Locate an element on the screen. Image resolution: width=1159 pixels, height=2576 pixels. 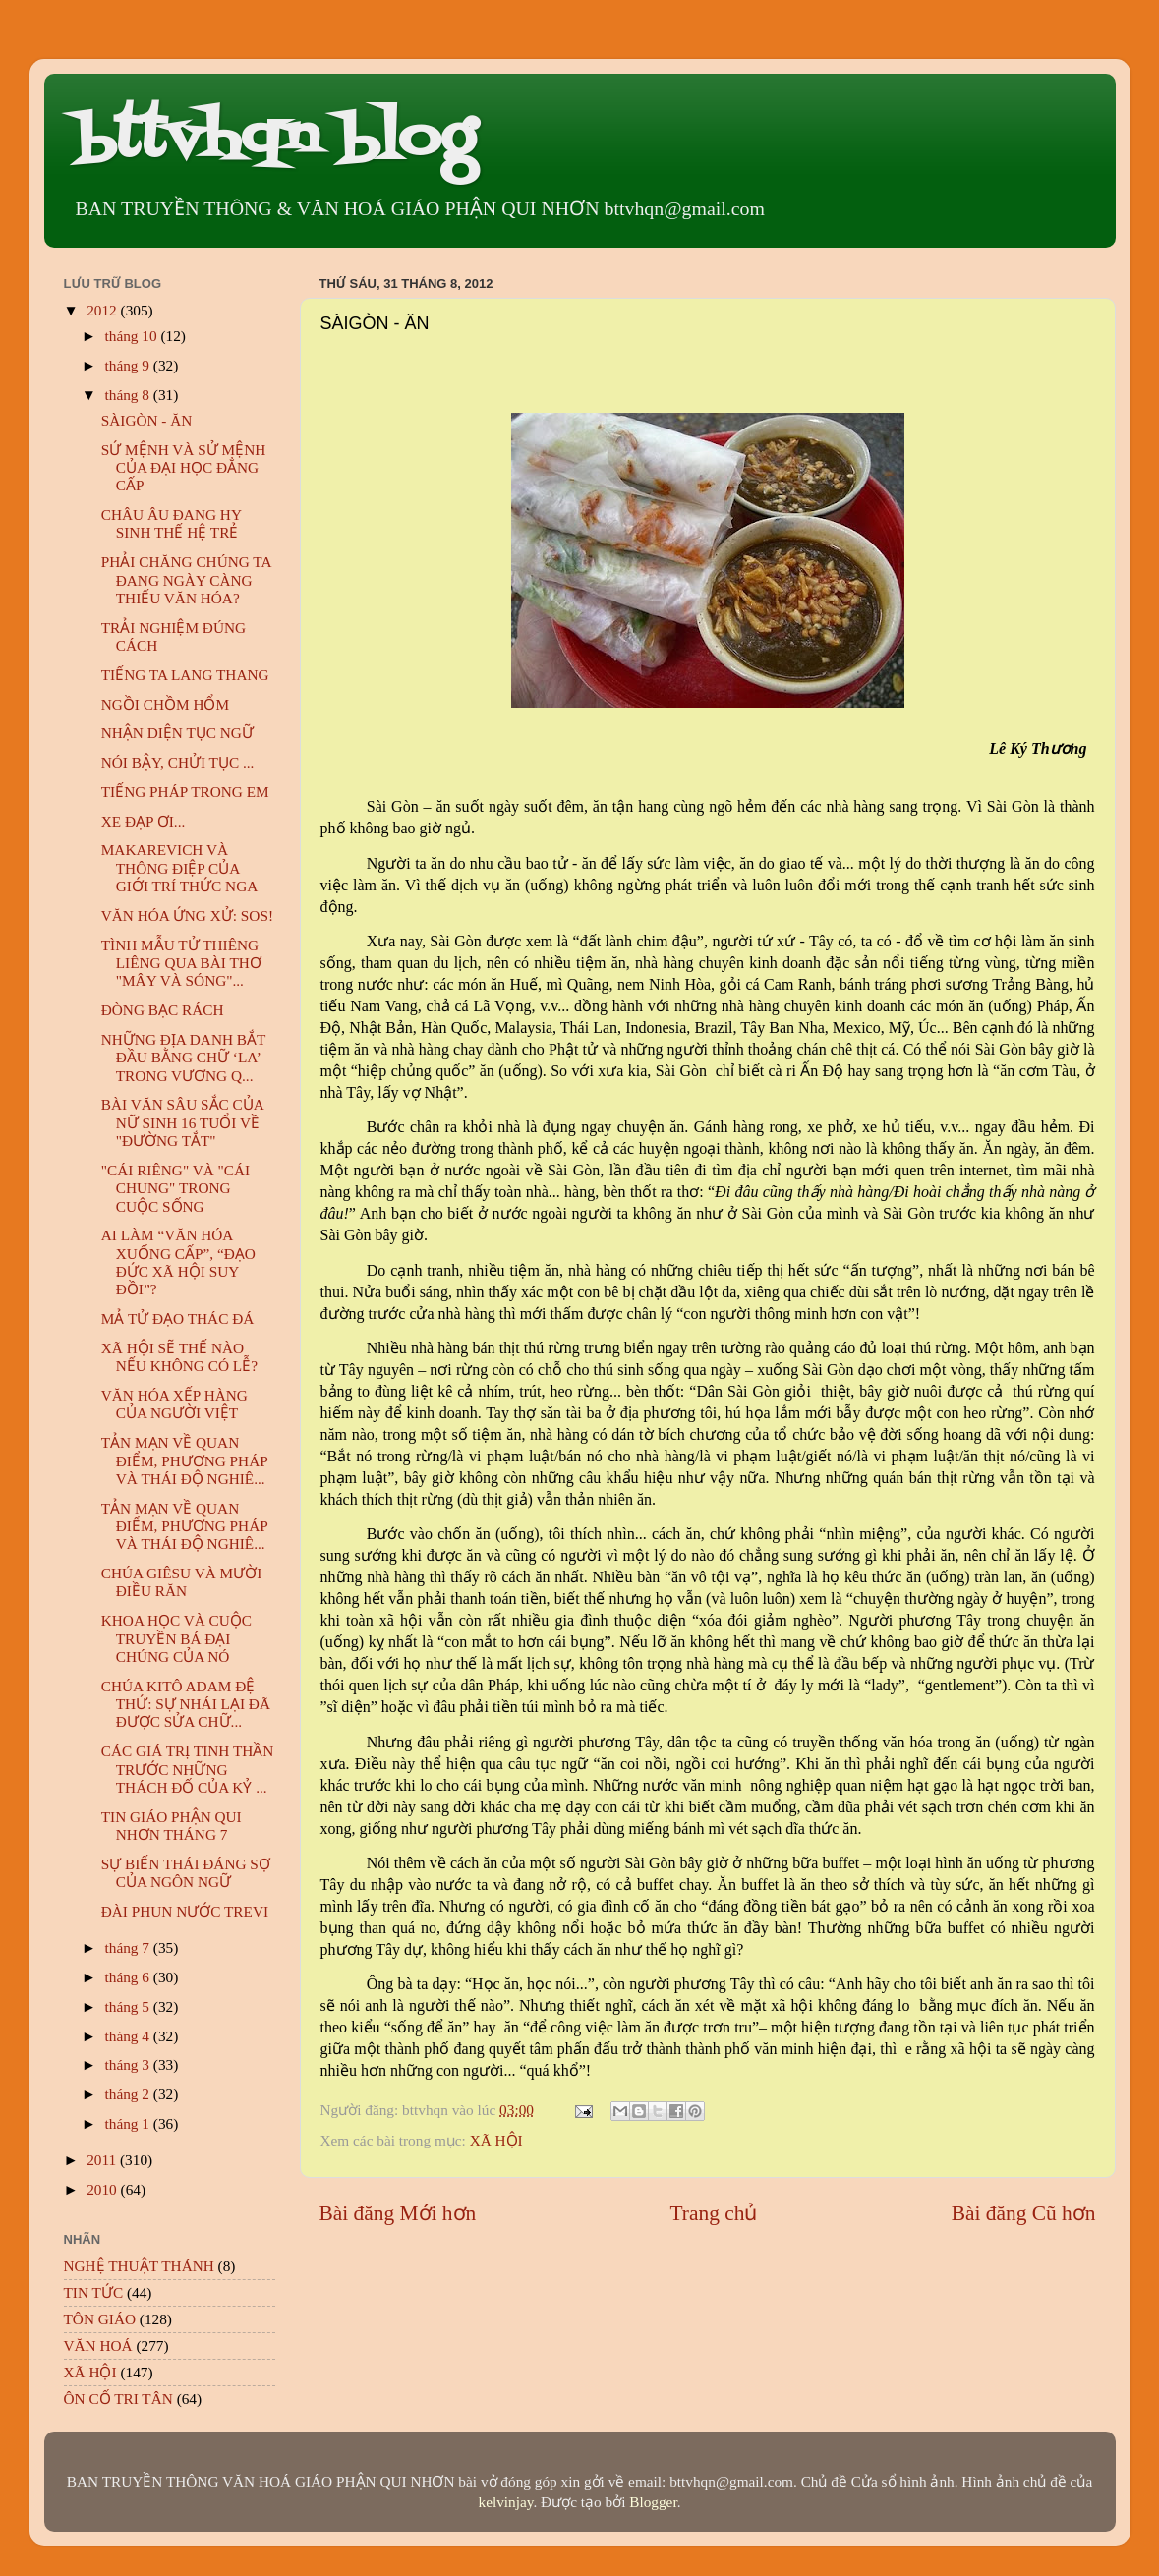
CHÚA GIÊSU VÀ MƯỜI ĐIỀU RĂN is located at coordinates (181, 1582).